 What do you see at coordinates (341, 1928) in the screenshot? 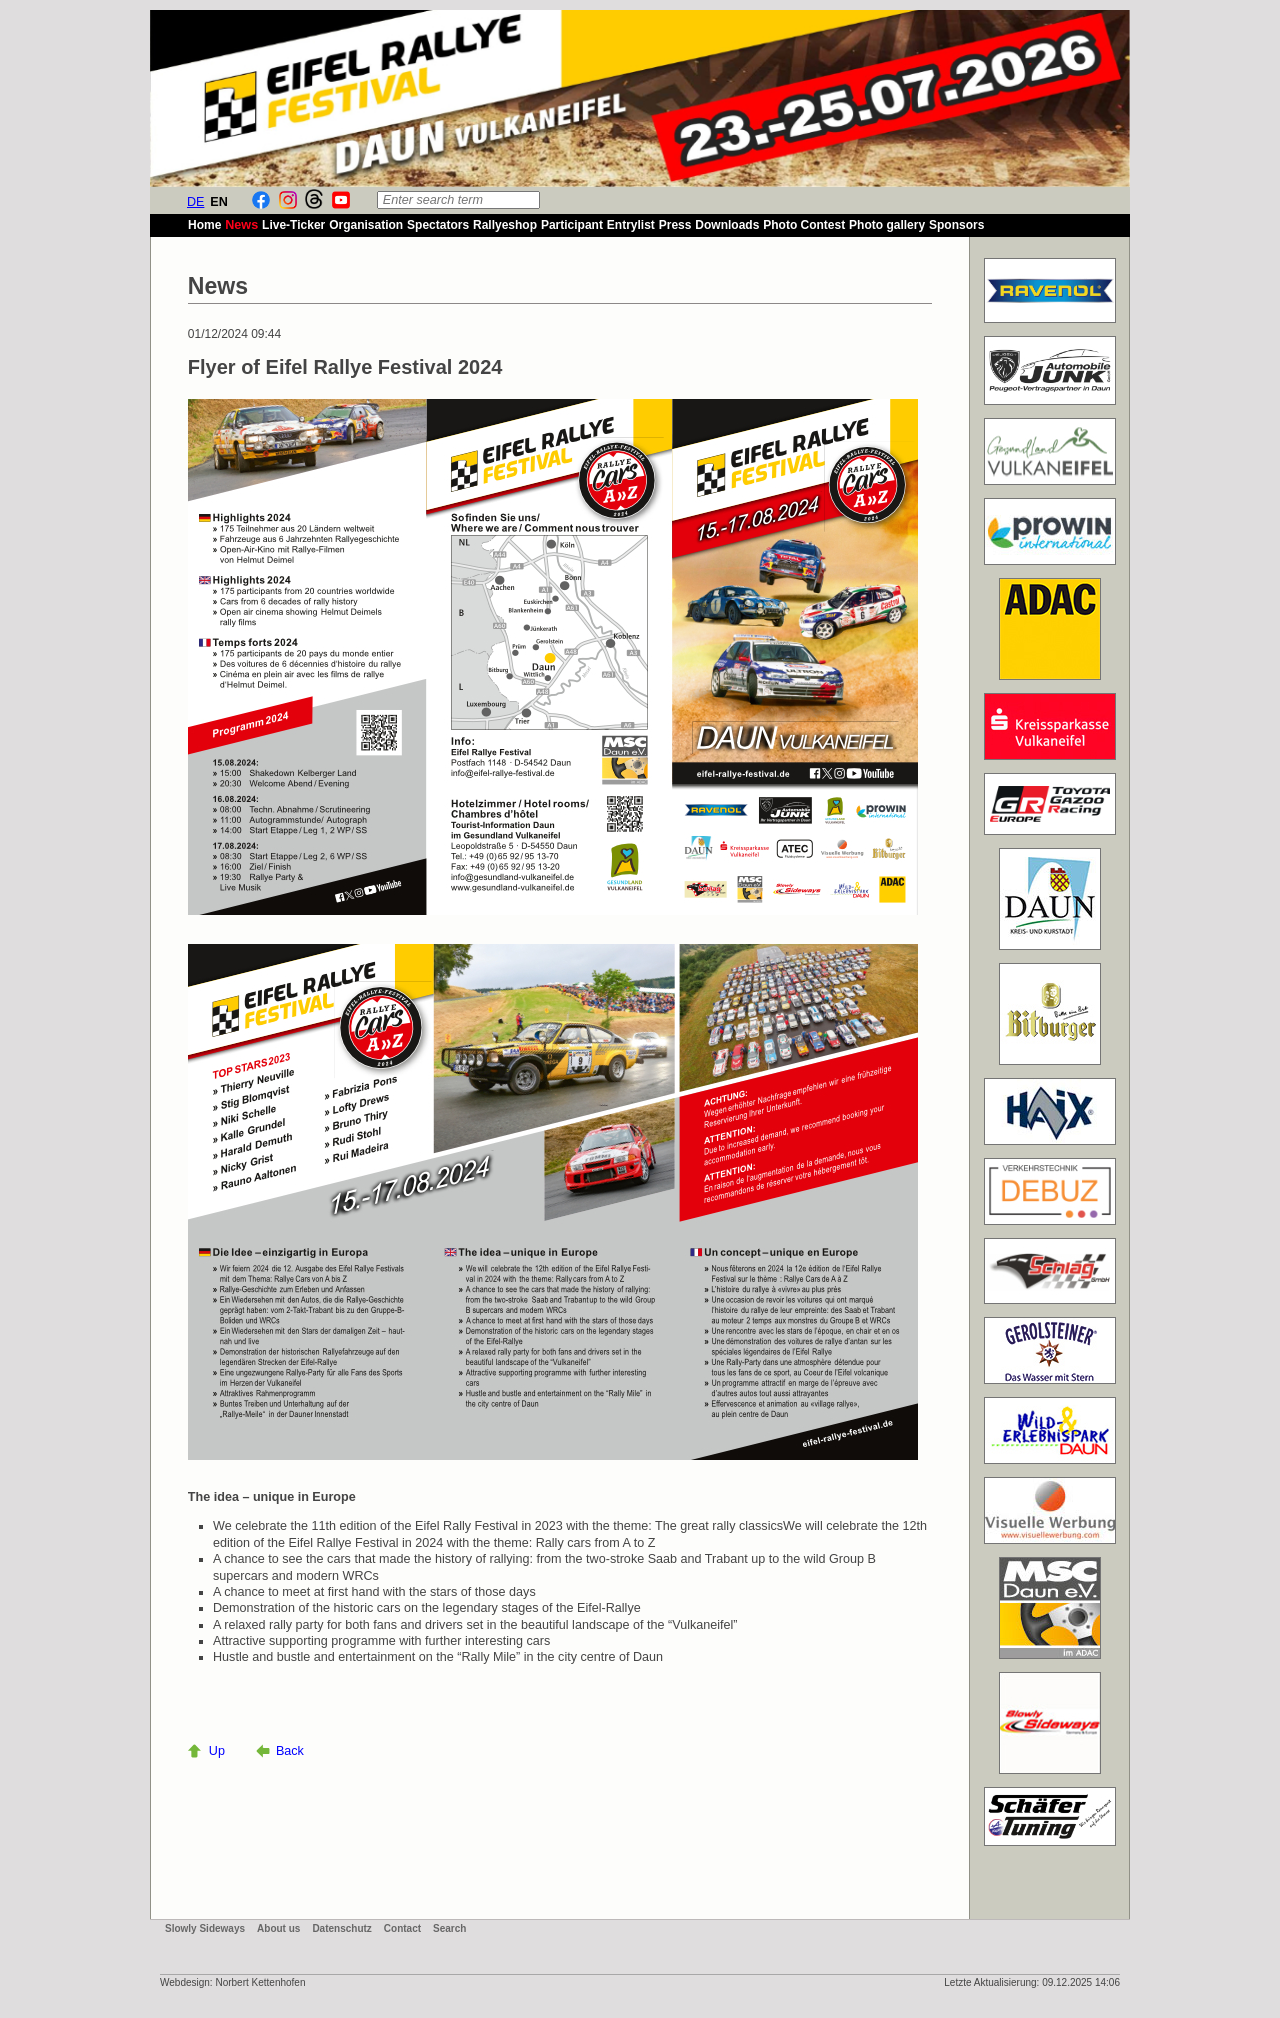
I see `Datenschutz` at bounding box center [341, 1928].